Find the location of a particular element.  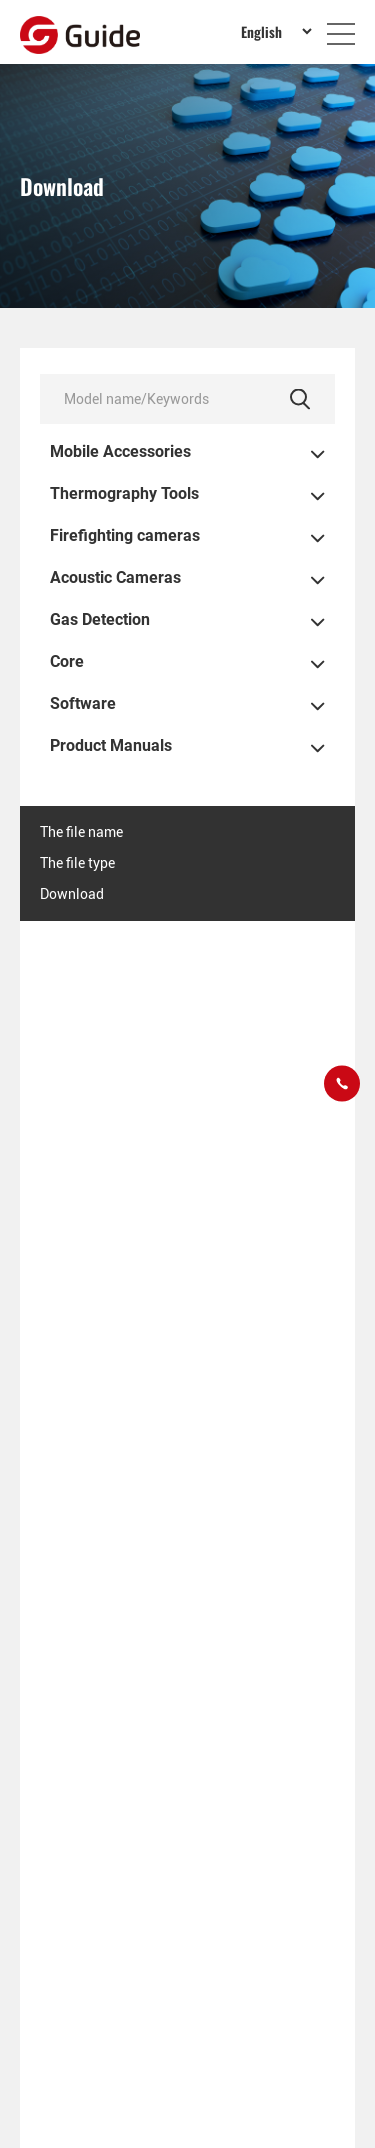

Acoustic Cameras is located at coordinates (115, 578).